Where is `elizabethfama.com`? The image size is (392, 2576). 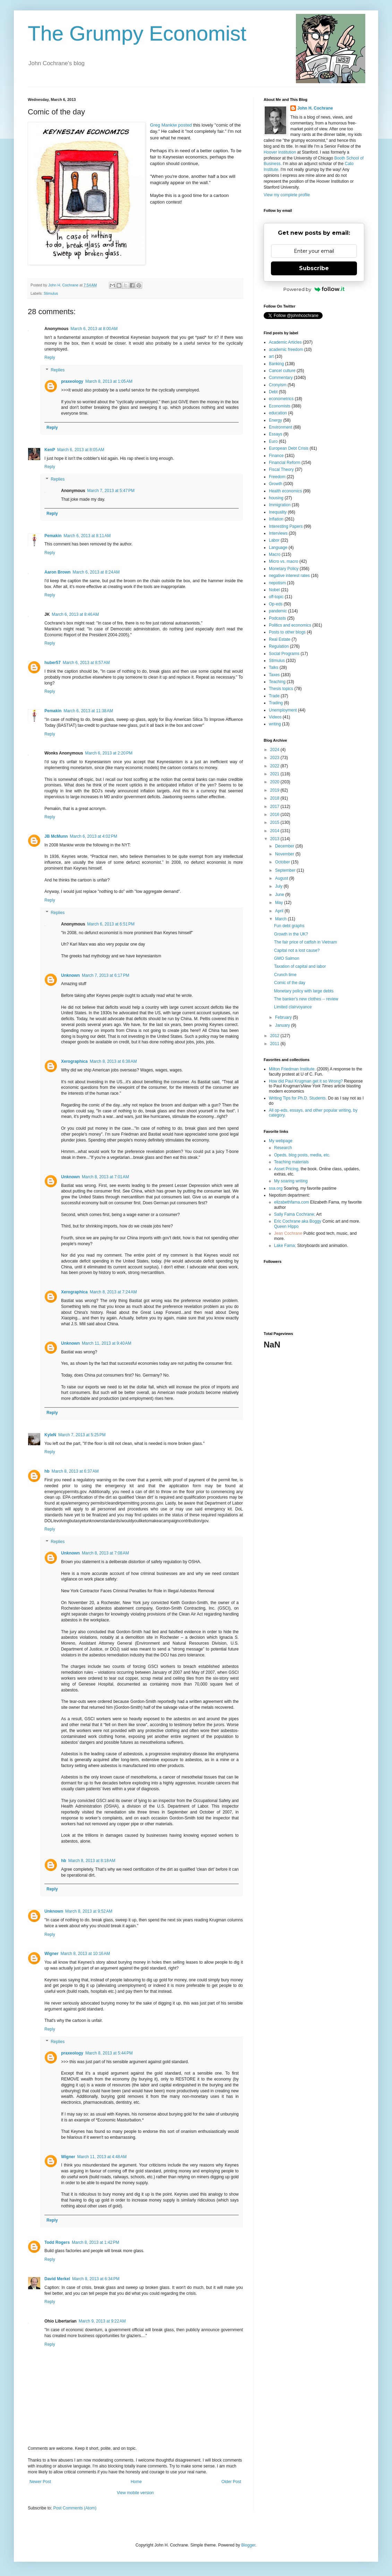 elizabethfama.com is located at coordinates (291, 1202).